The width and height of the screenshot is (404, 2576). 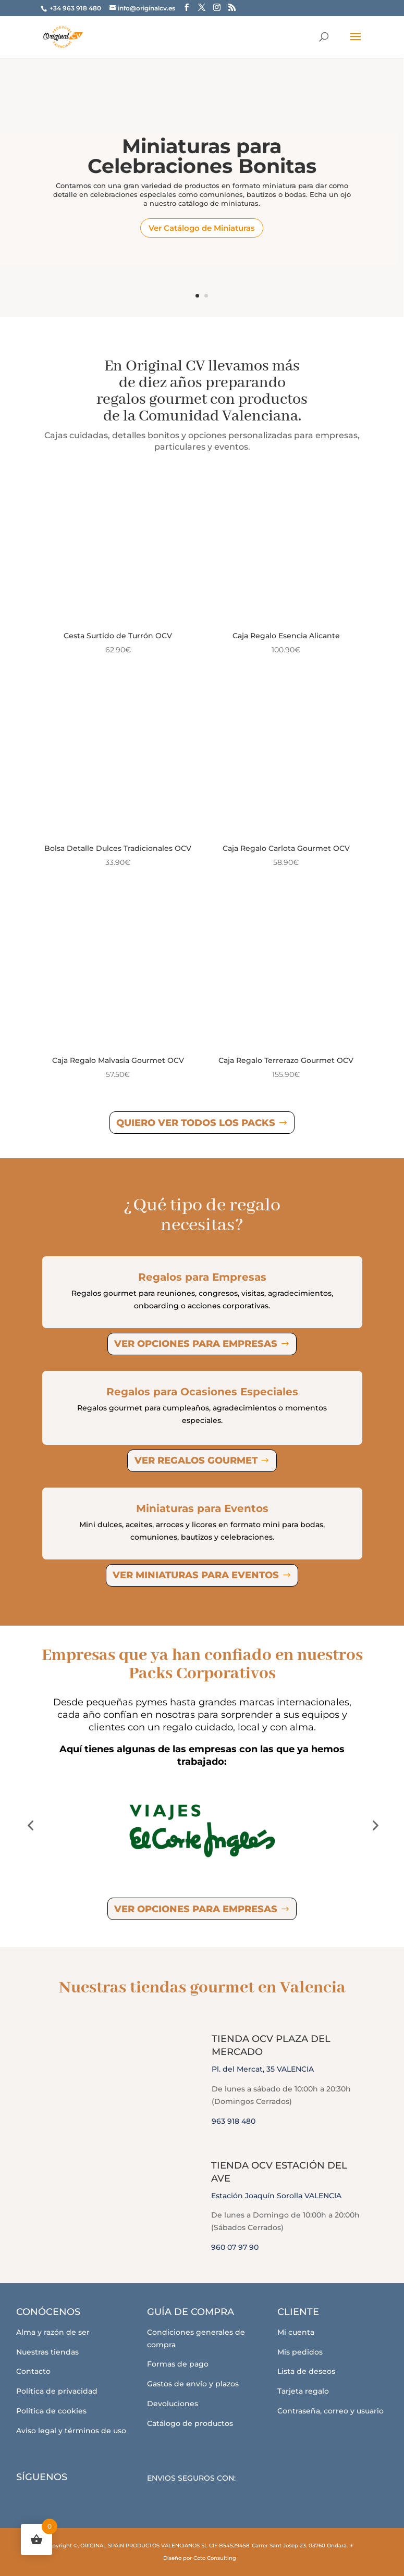 What do you see at coordinates (295, 2332) in the screenshot?
I see `Mi cuenta` at bounding box center [295, 2332].